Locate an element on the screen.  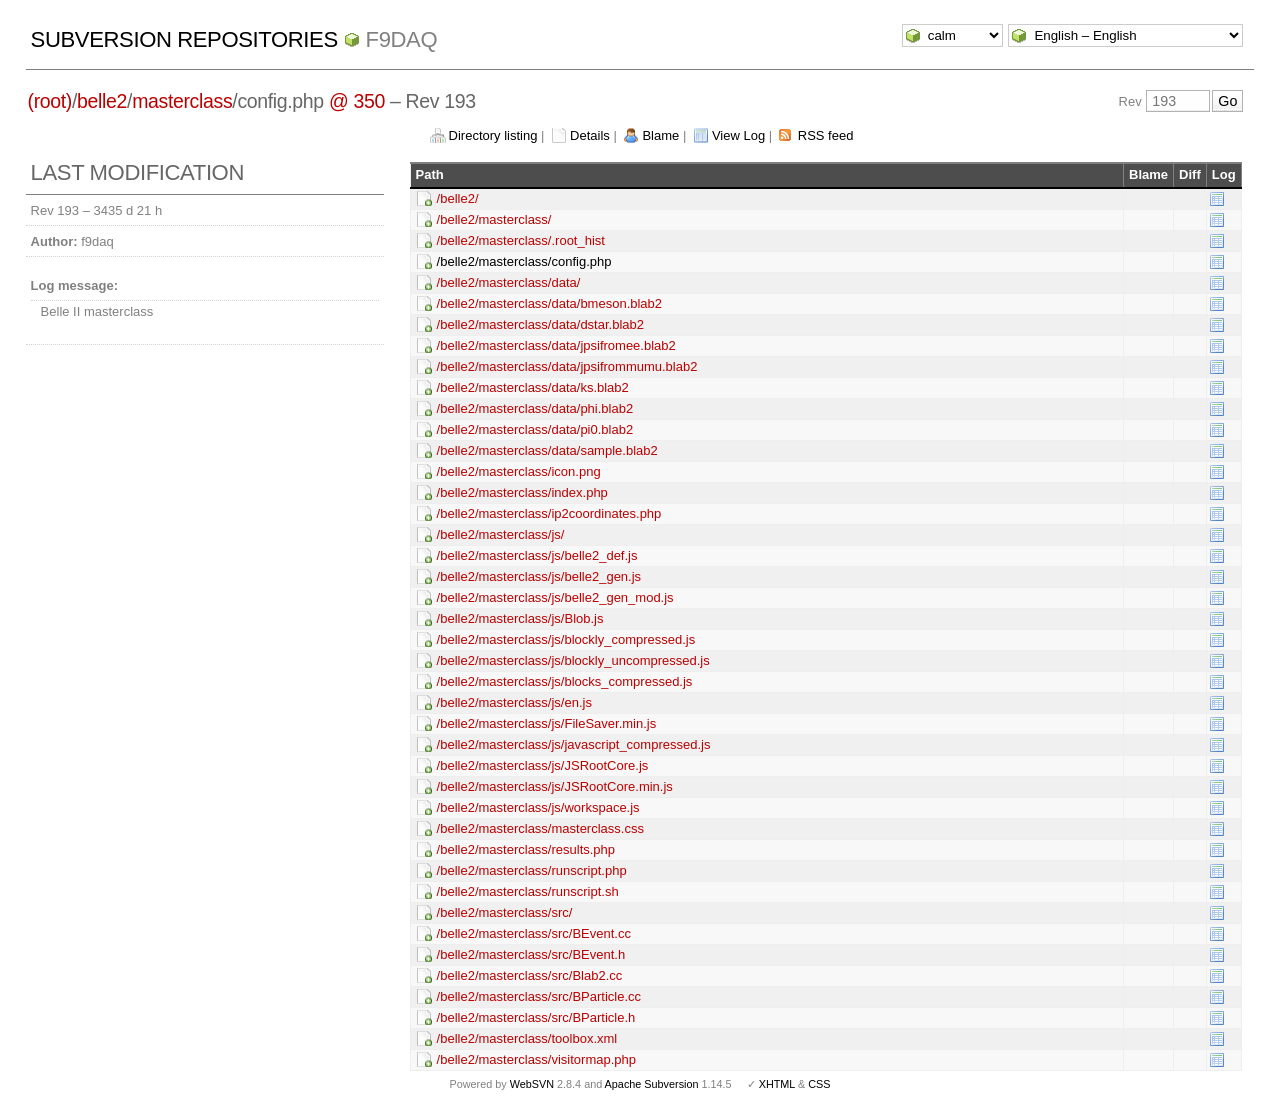
/belle2/masterclass/runscript.php is located at coordinates (532, 870).